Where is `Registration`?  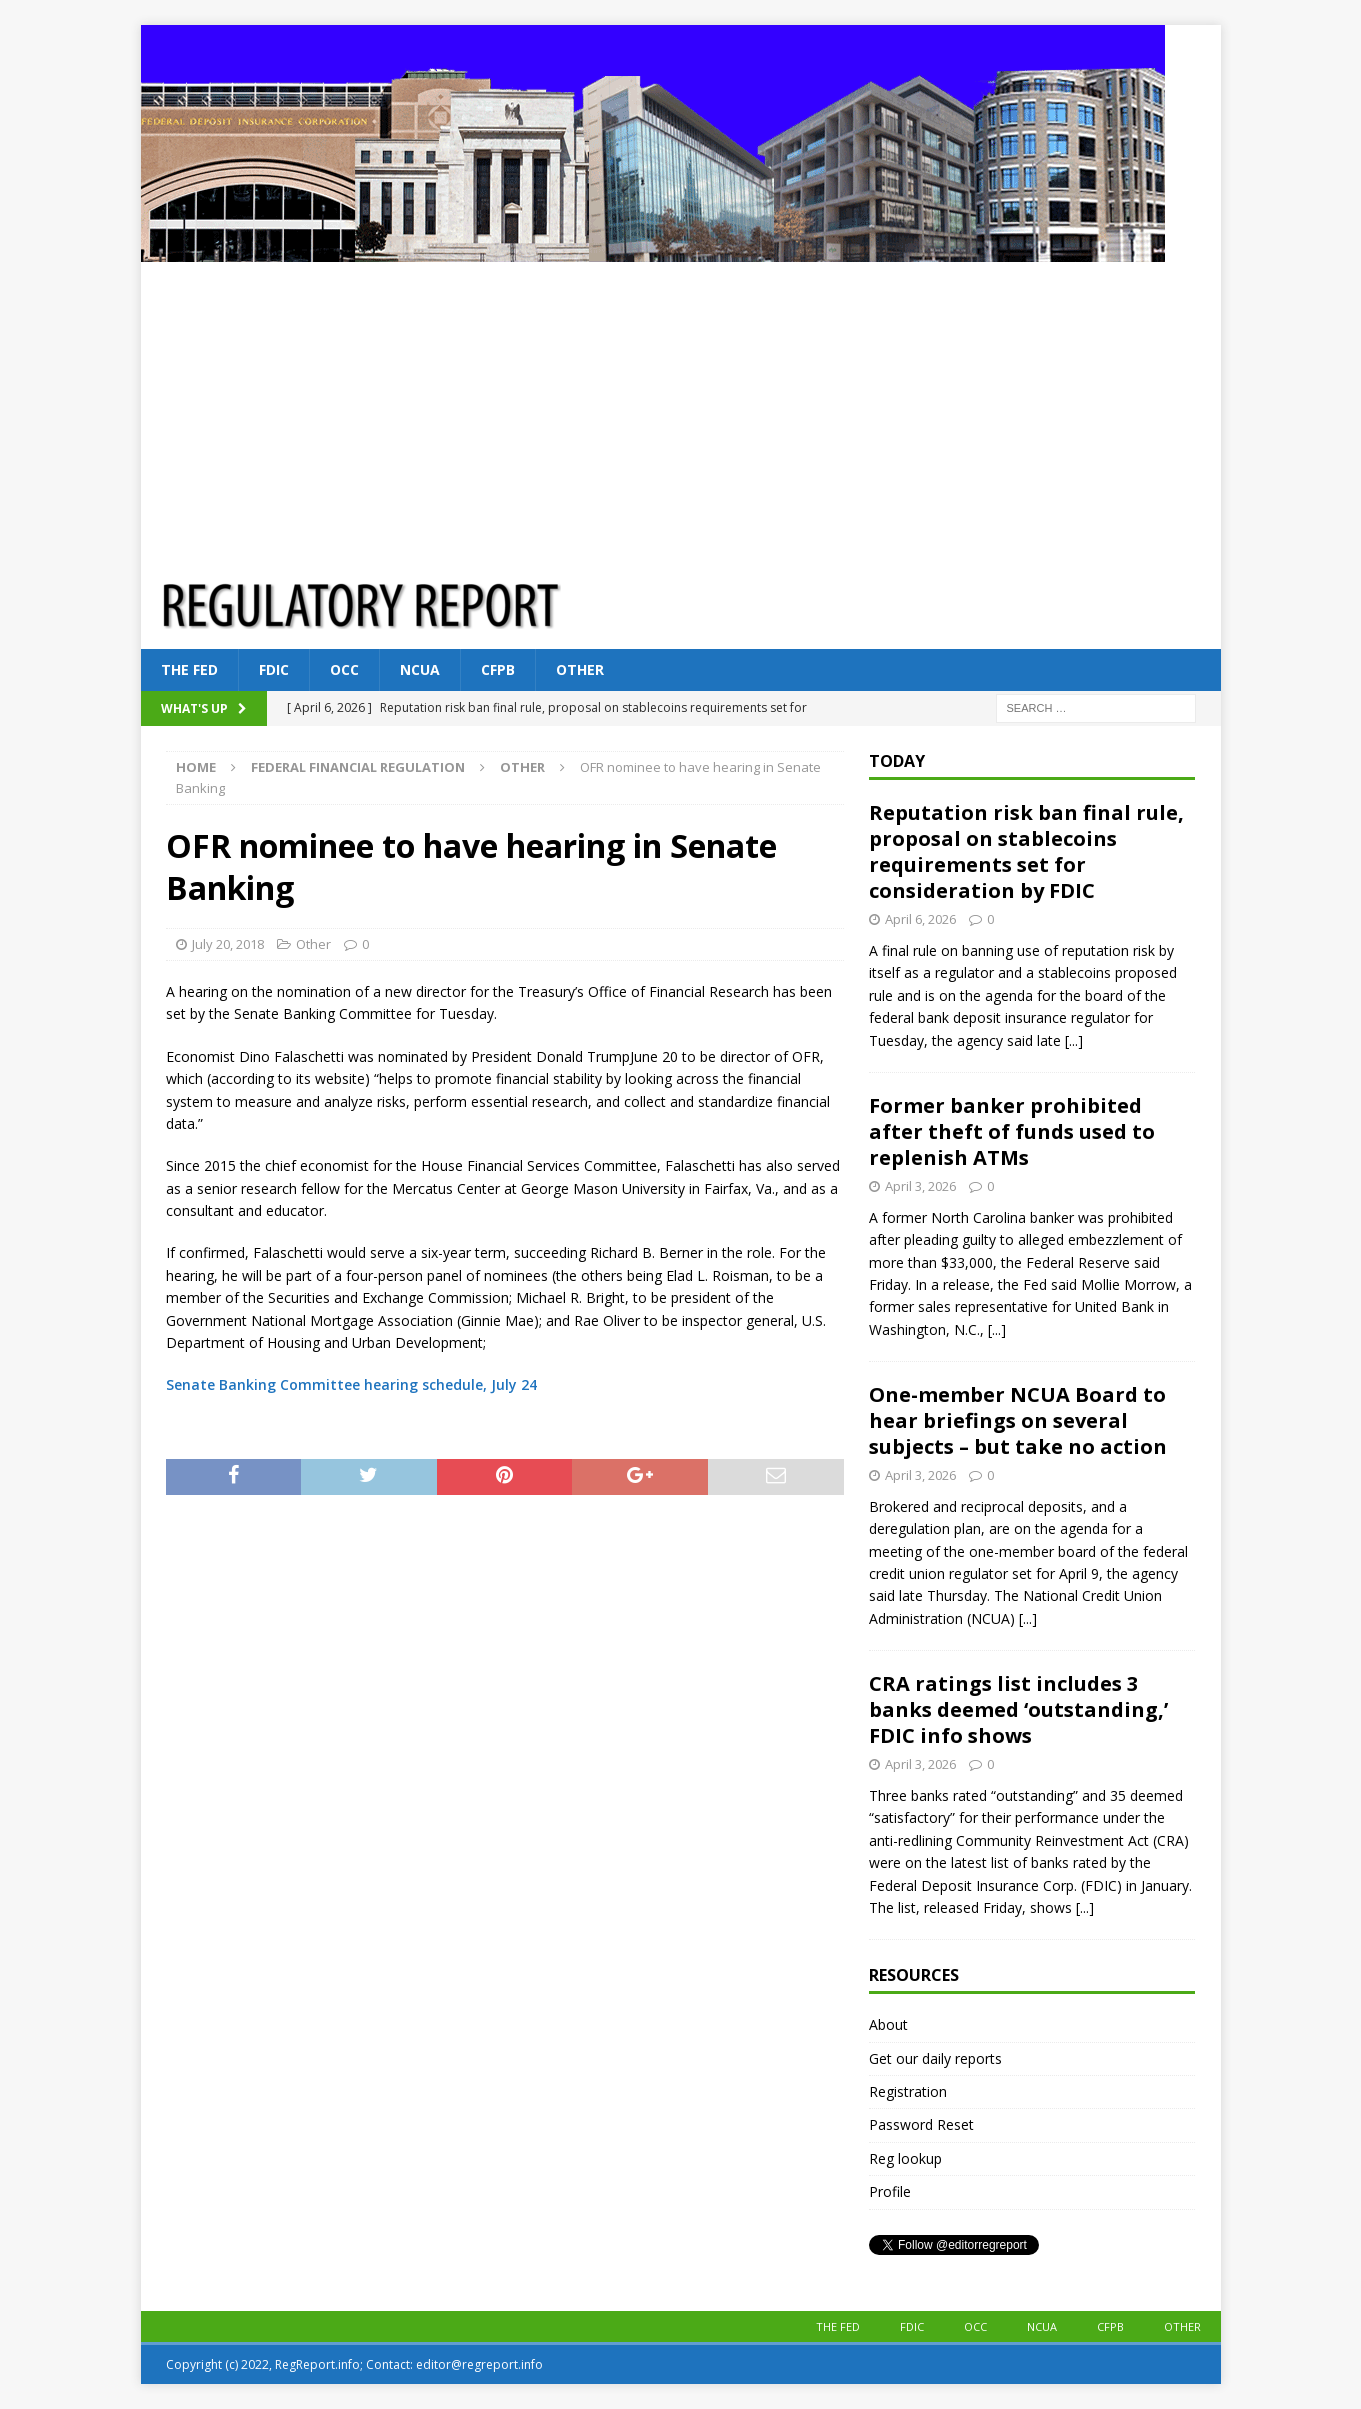
Registration is located at coordinates (908, 2091).